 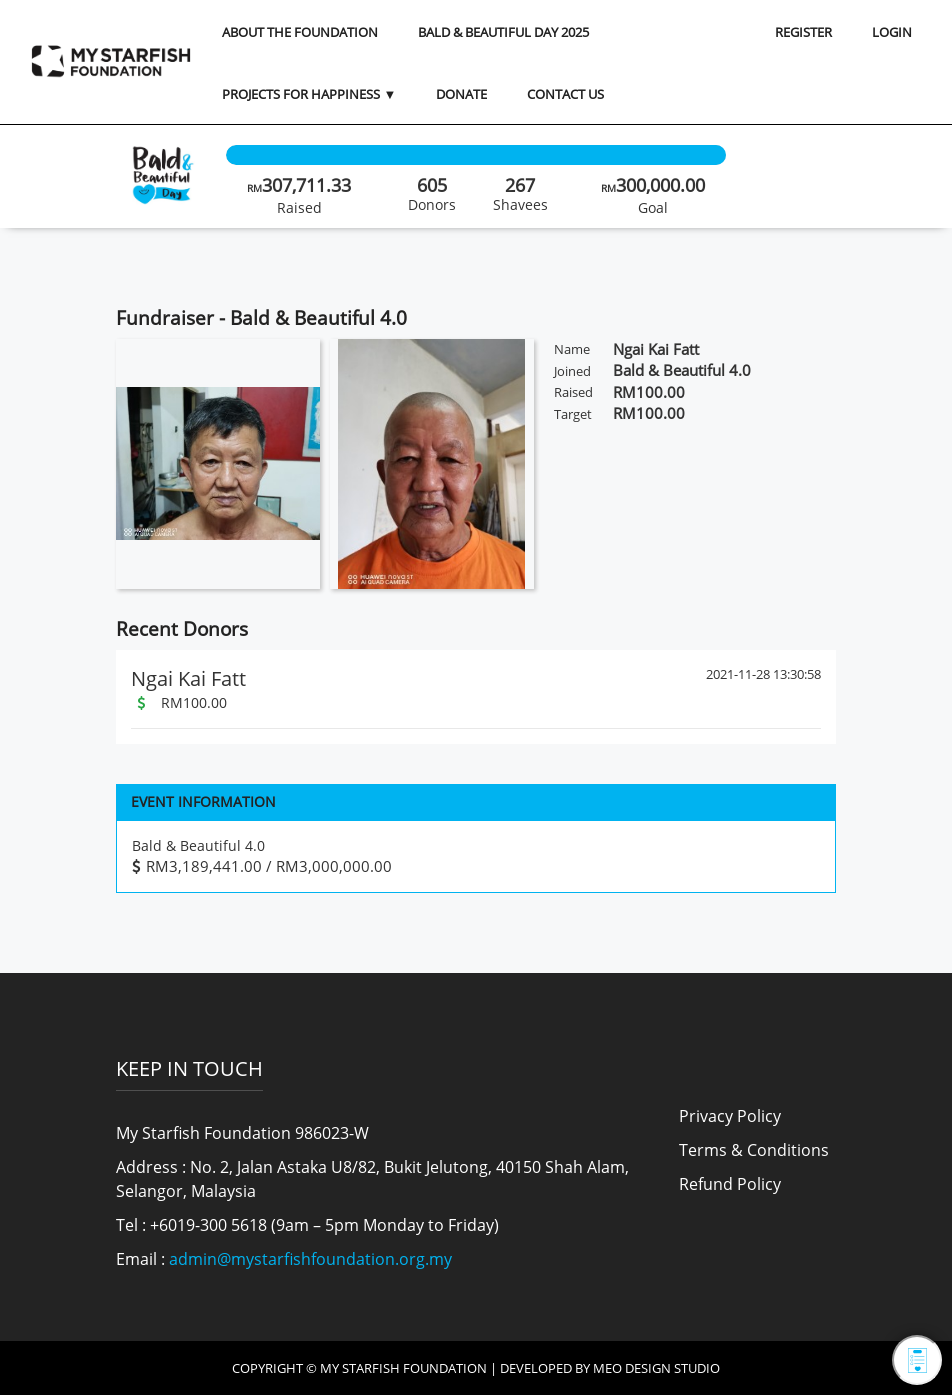 I want to click on Developed by MEO Design Studio, so click(x=610, y=1368).